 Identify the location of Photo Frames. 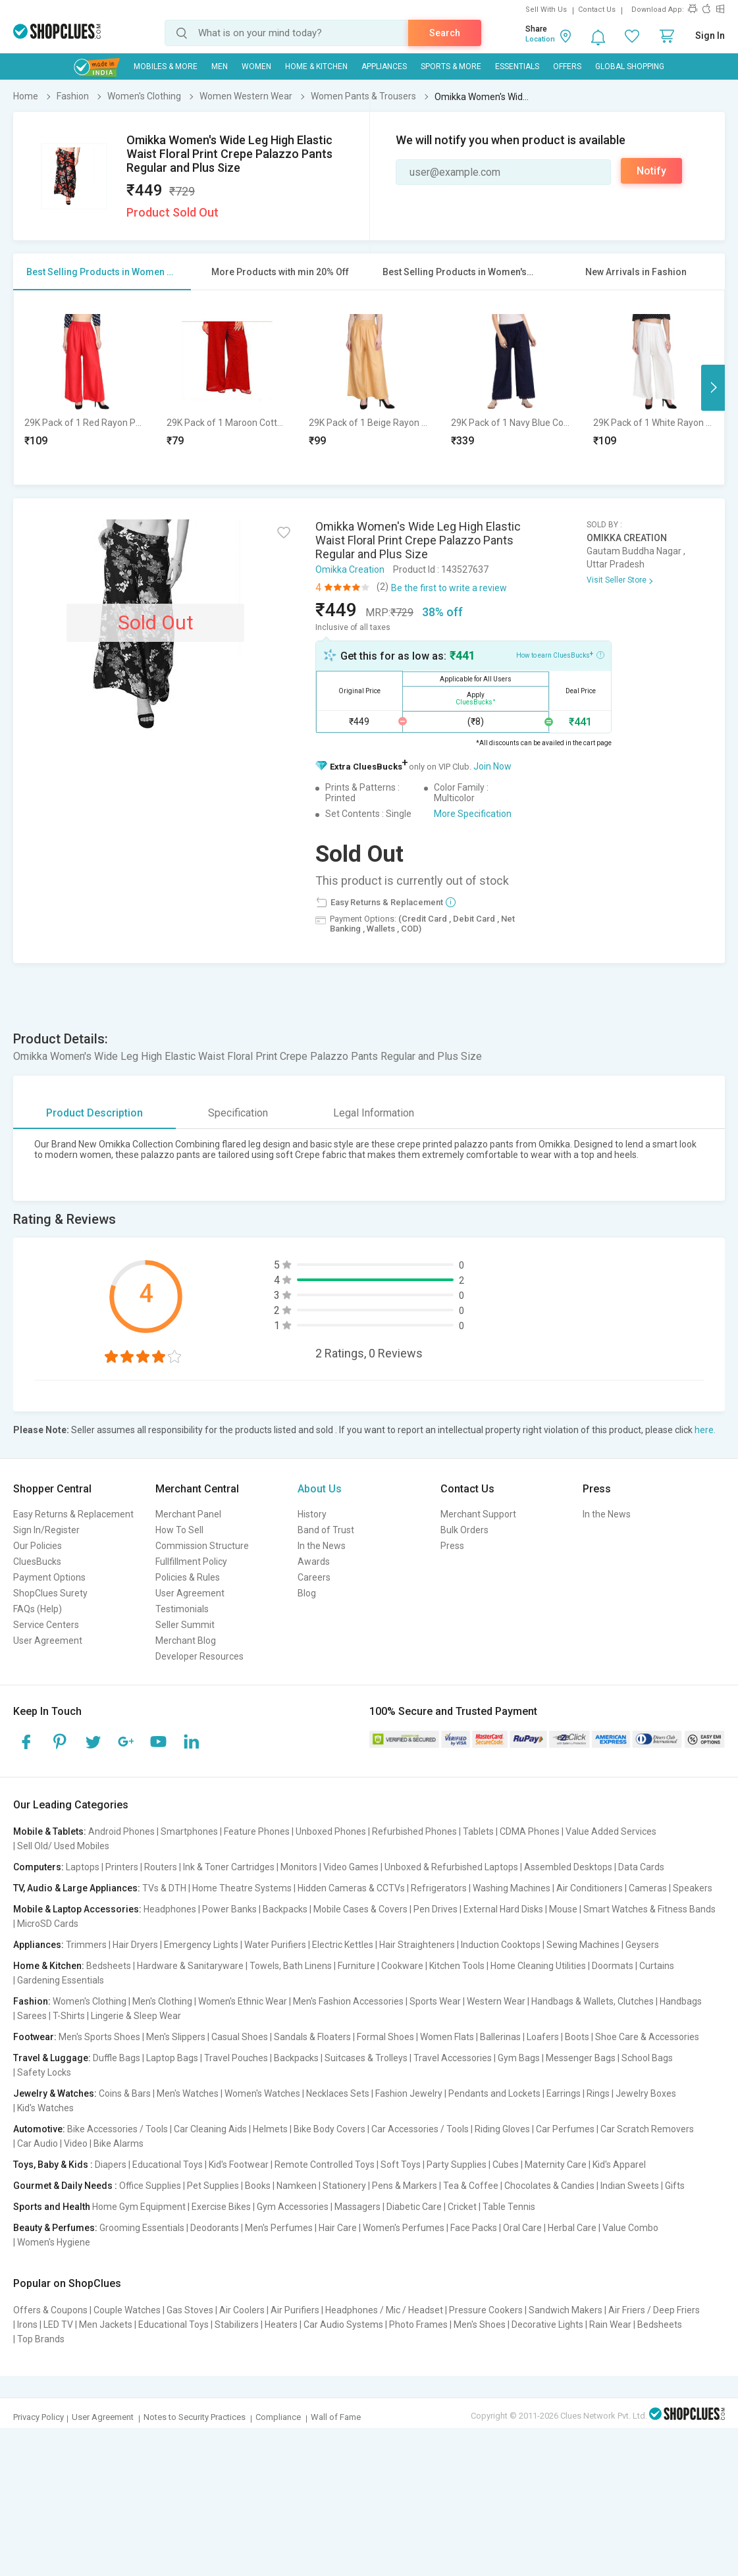
(418, 2324).